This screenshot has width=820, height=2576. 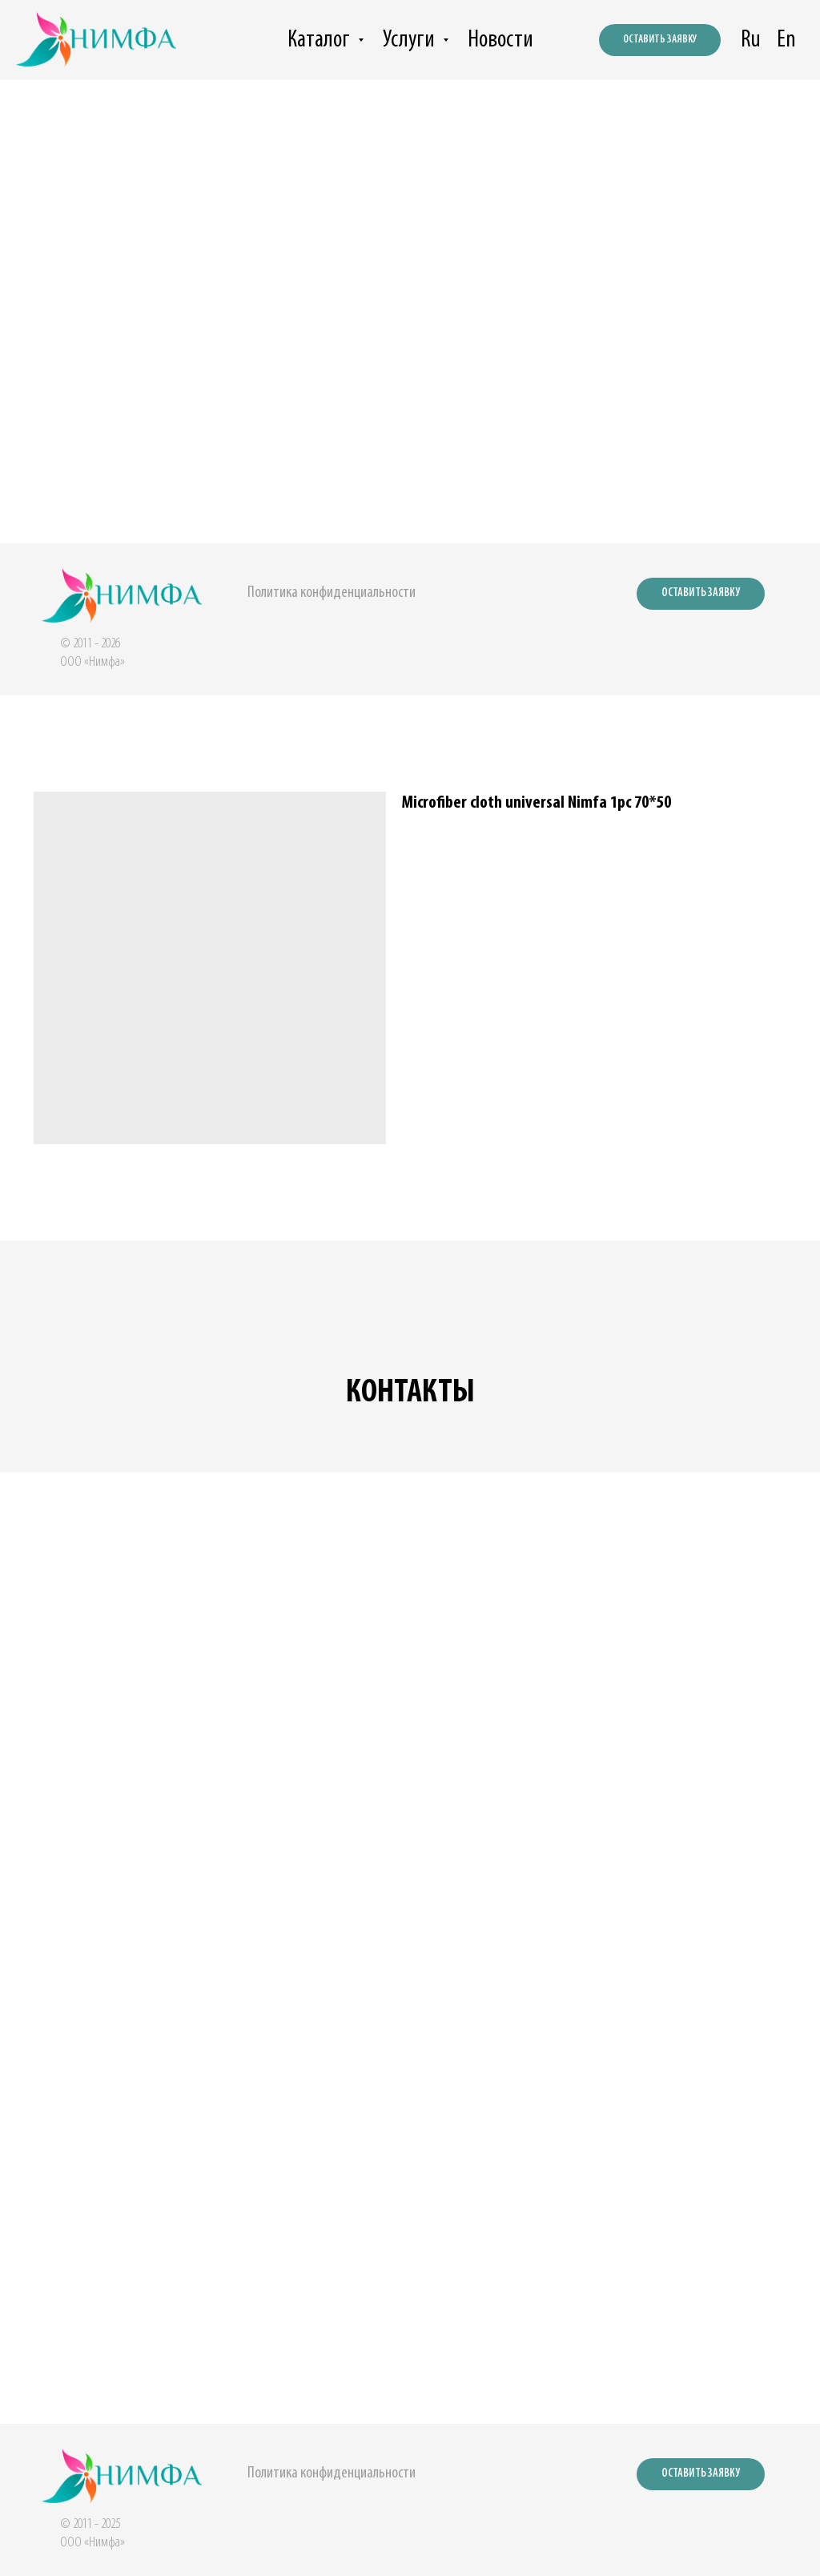 What do you see at coordinates (751, 40) in the screenshot?
I see `Ru` at bounding box center [751, 40].